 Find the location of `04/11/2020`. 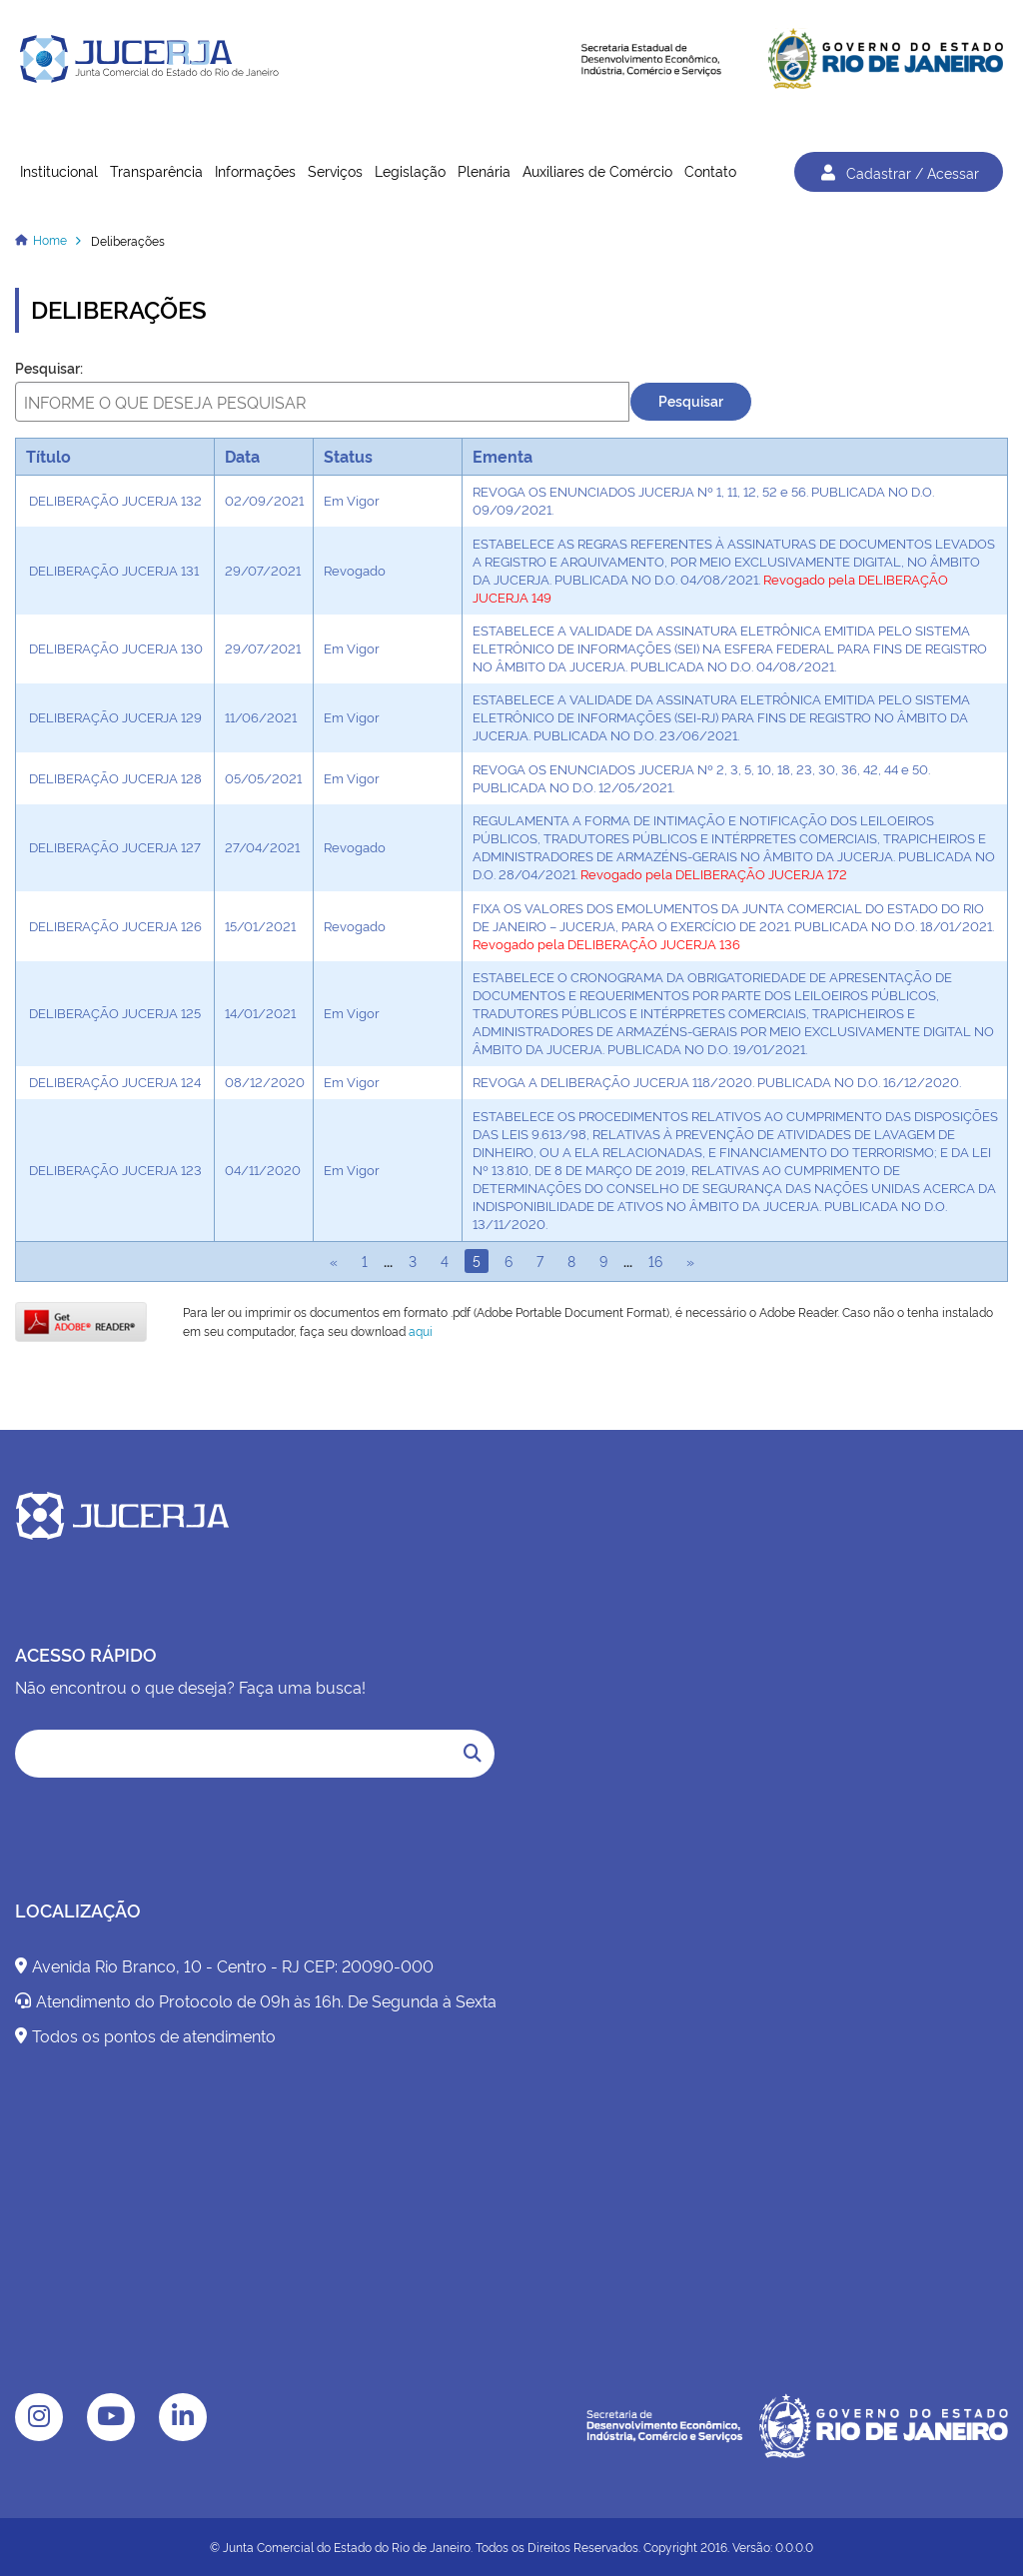

04/11/2020 is located at coordinates (263, 1169).